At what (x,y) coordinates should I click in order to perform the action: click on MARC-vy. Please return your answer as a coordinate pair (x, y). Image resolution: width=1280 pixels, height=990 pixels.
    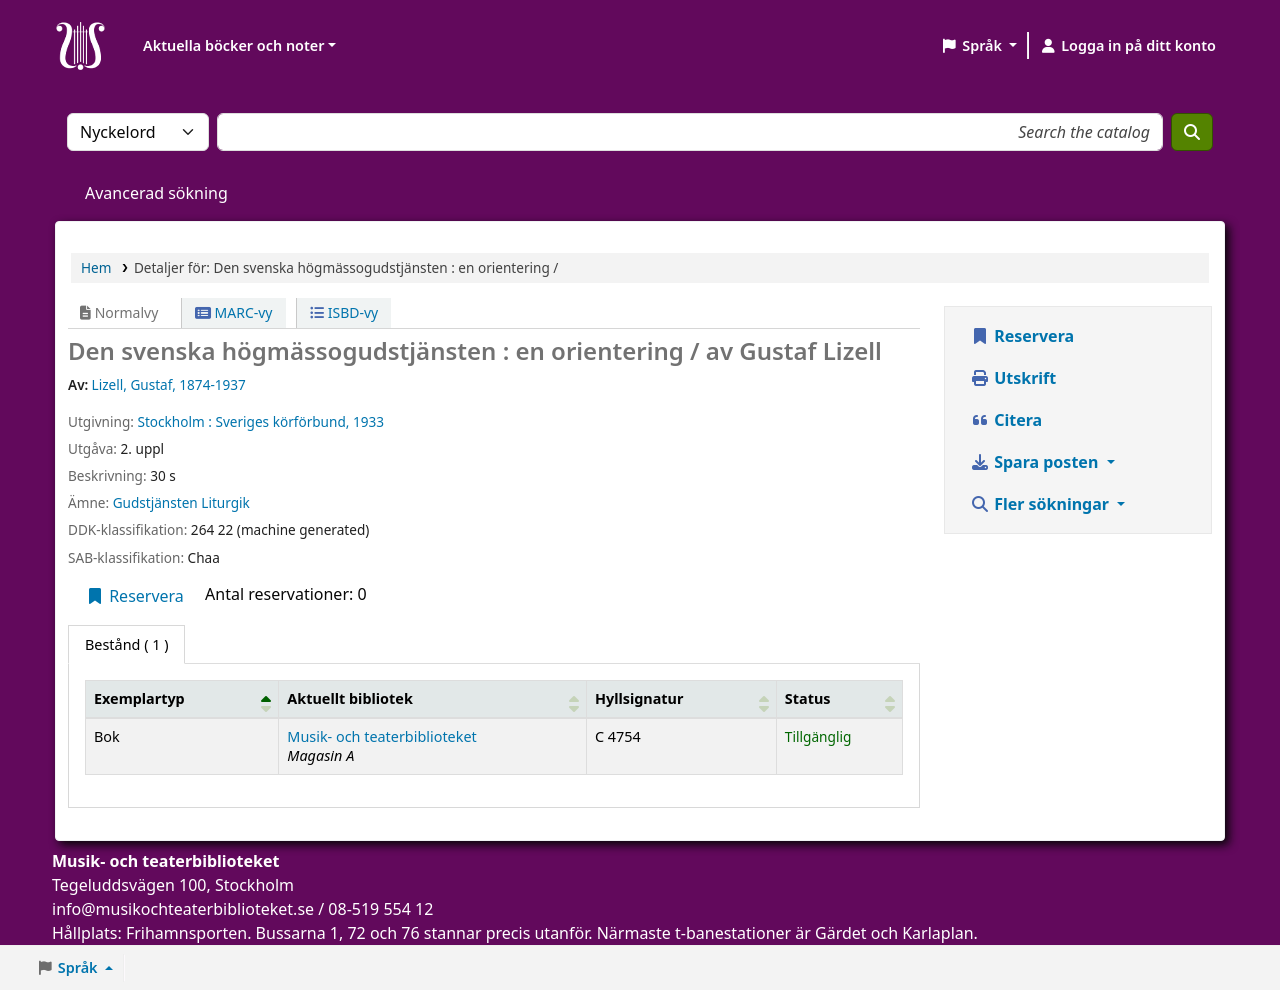
    Looking at the image, I should click on (234, 312).